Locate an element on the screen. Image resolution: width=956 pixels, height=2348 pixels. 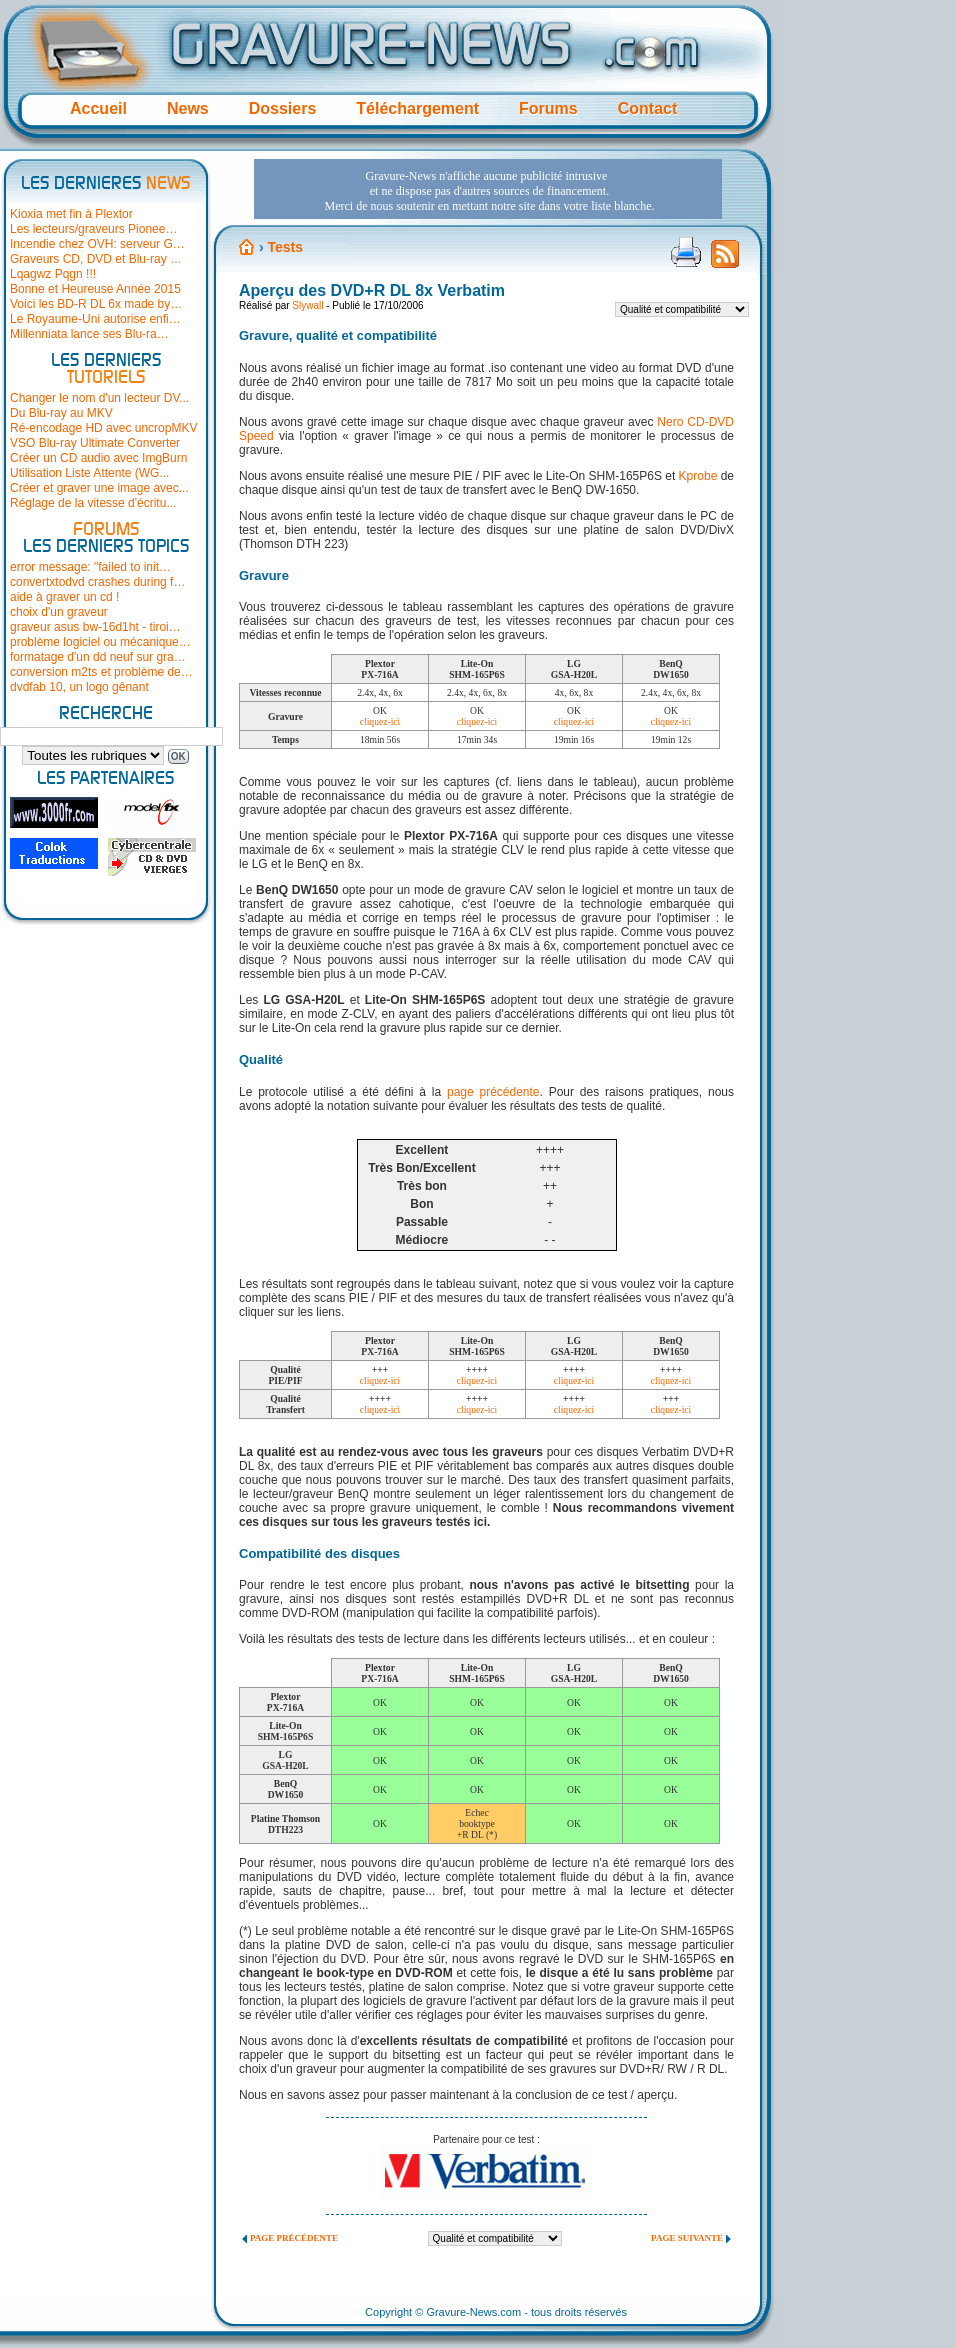
Les lecteurs/graveurs Pionee… is located at coordinates (93, 229).